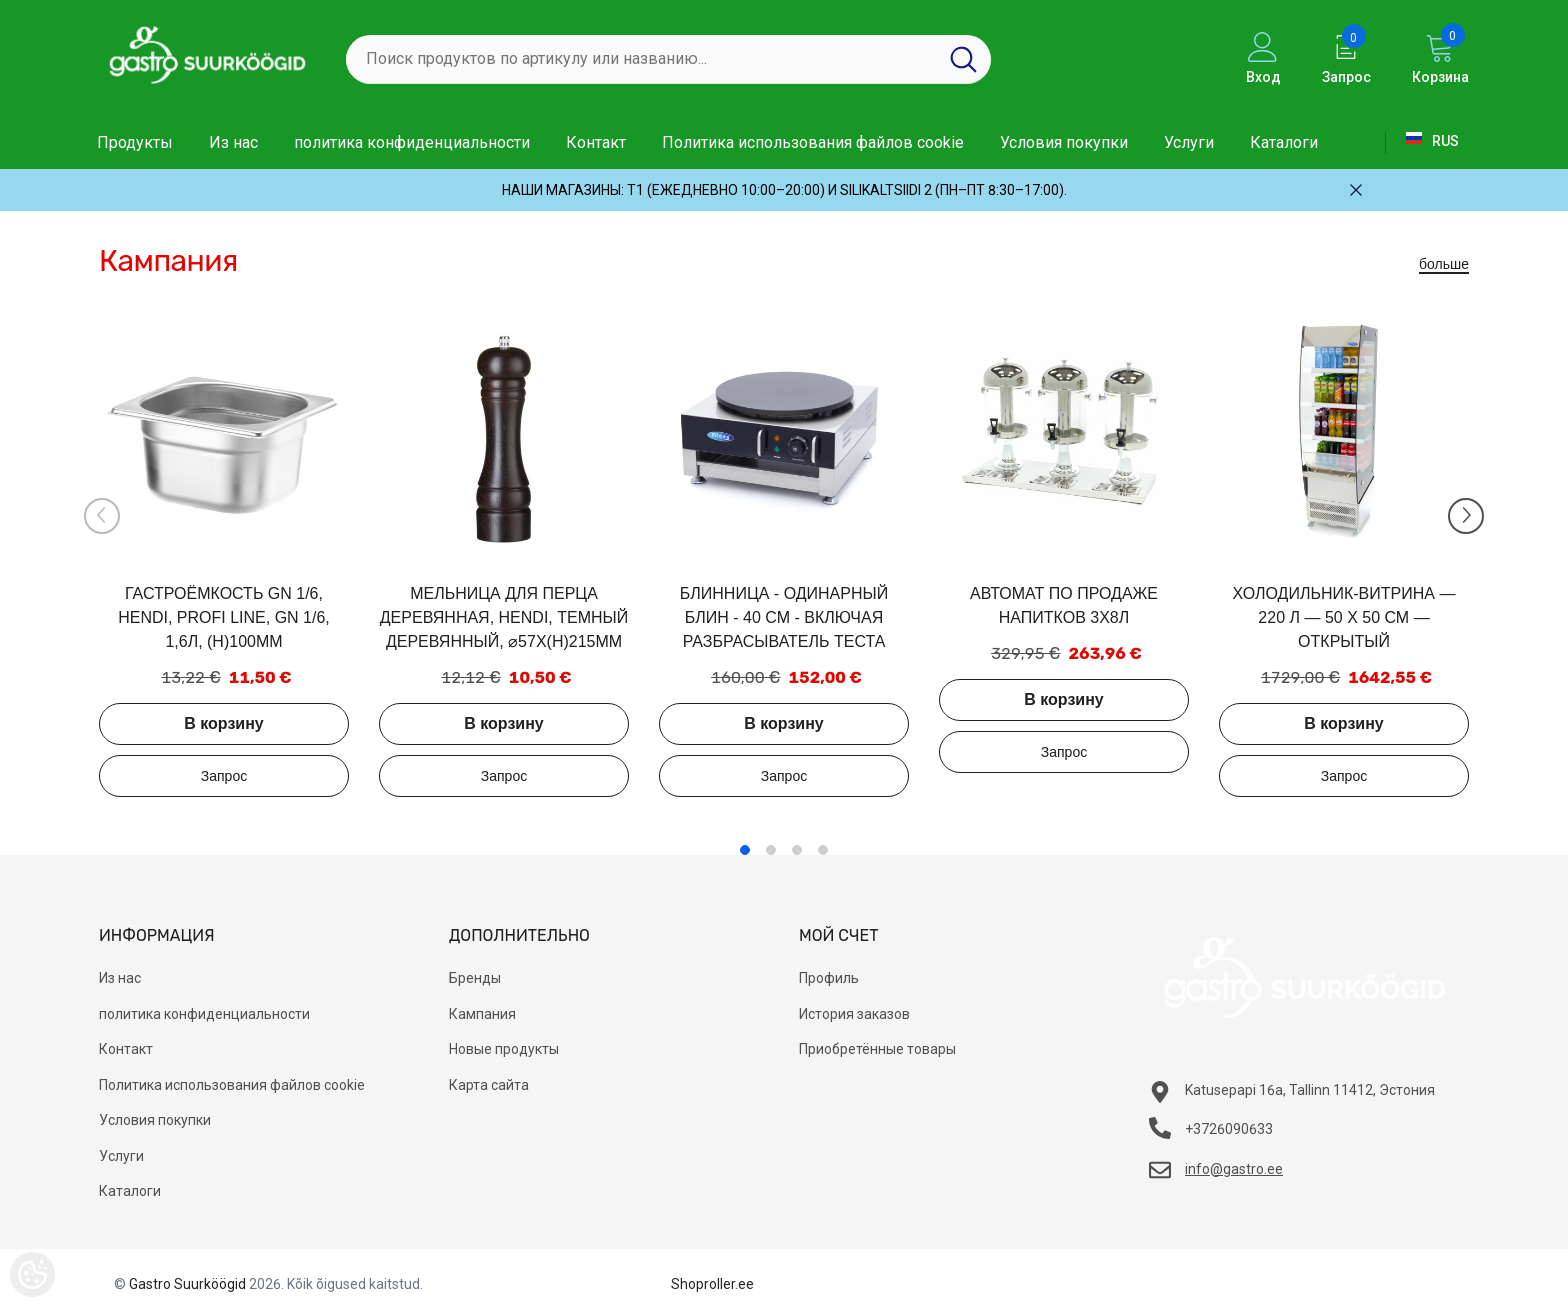 The height and width of the screenshot is (1307, 1568). What do you see at coordinates (1234, 1169) in the screenshot?
I see `info@gastro.ee` at bounding box center [1234, 1169].